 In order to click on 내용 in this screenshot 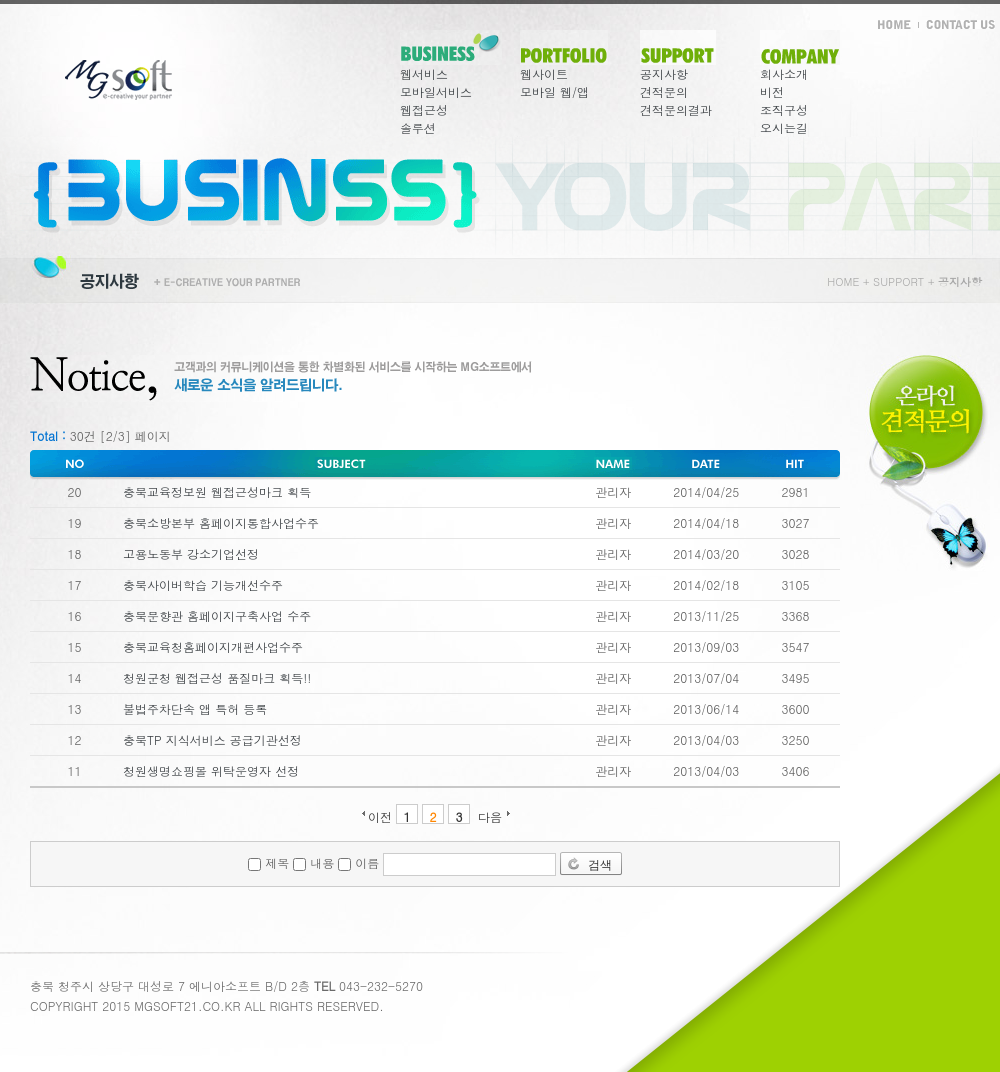, I will do `click(313, 862)`.